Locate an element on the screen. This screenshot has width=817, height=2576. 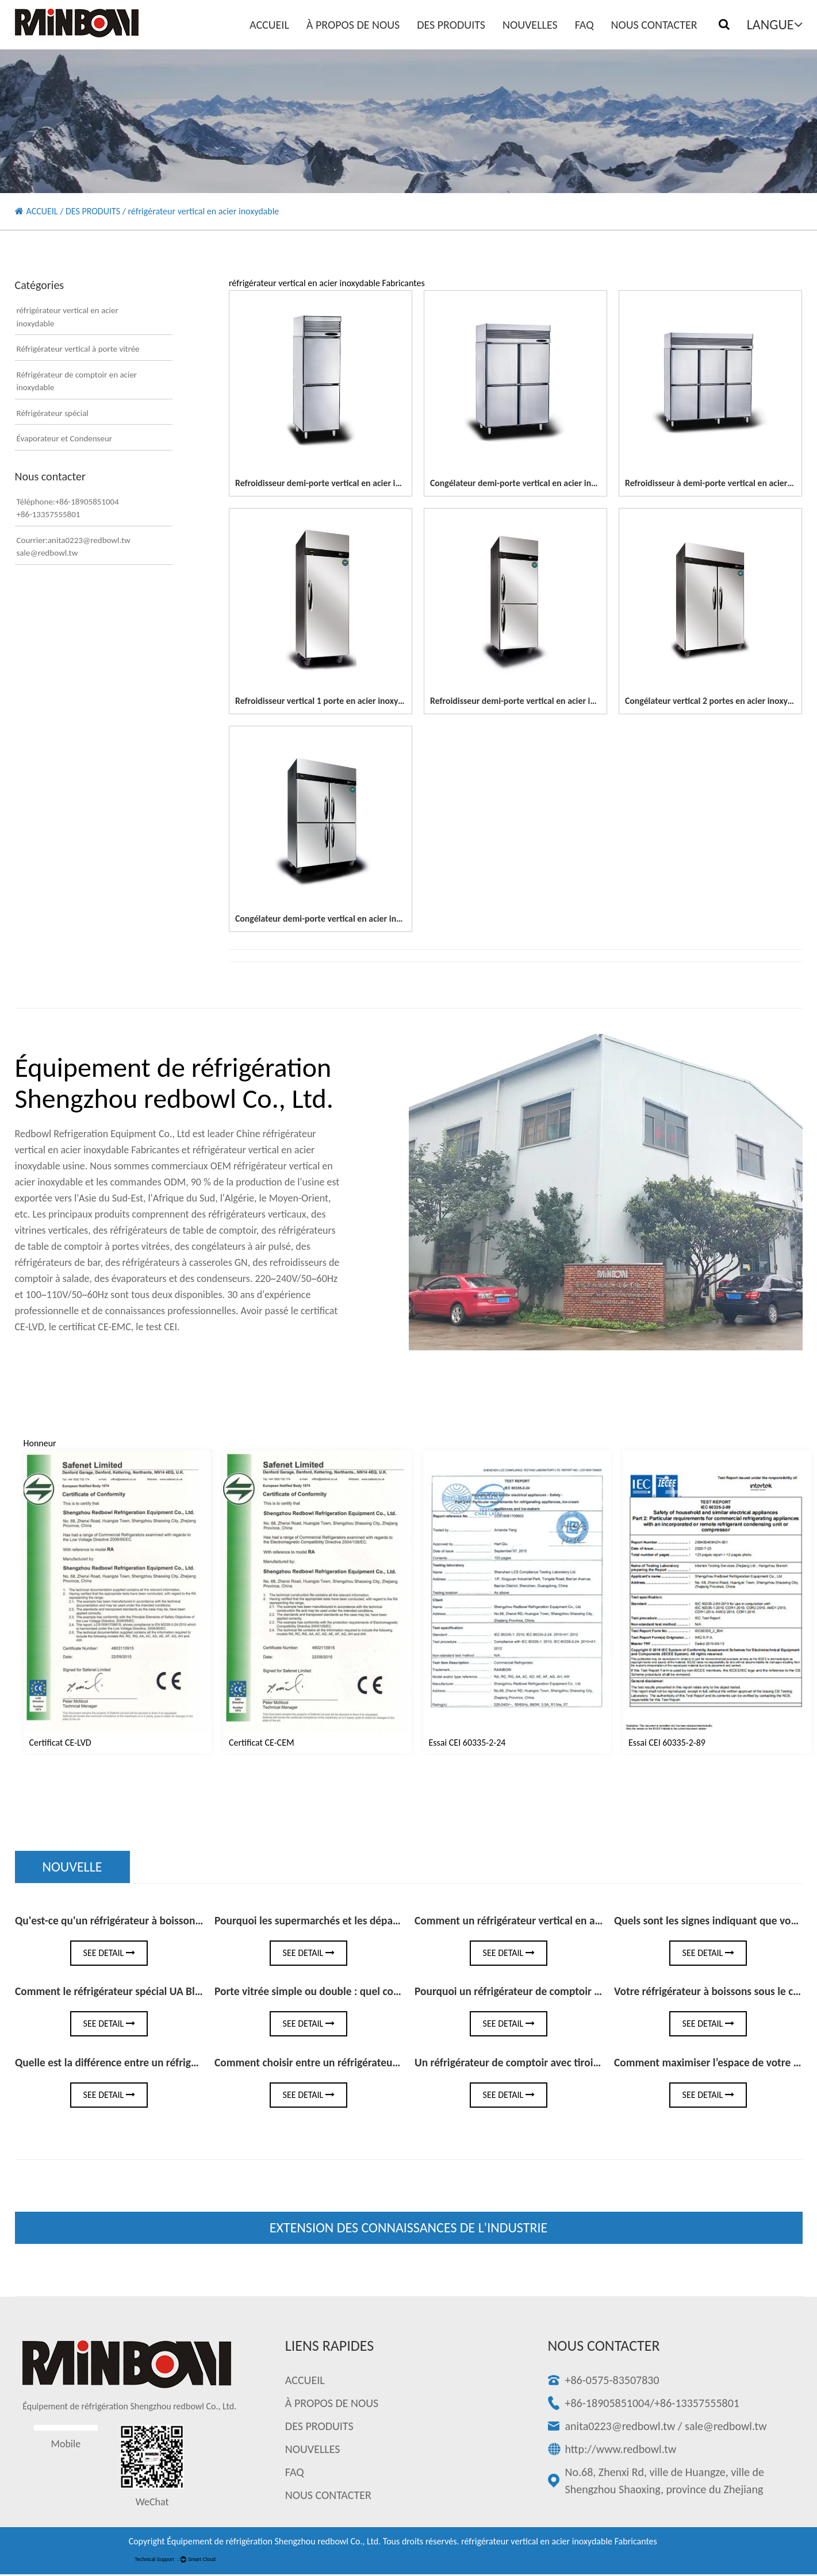
Évaporateur et Condenseur is located at coordinates (65, 438).